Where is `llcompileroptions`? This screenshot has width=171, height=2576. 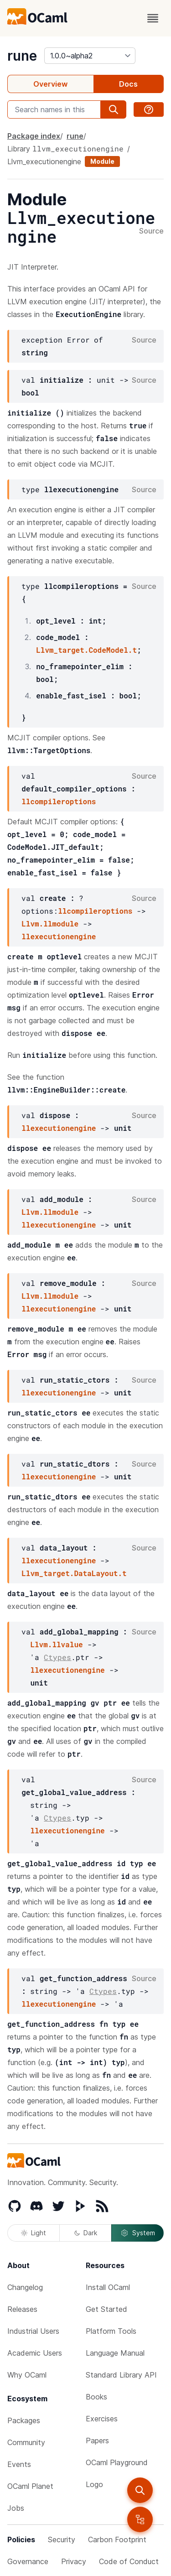
llcompileroptions is located at coordinates (58, 801).